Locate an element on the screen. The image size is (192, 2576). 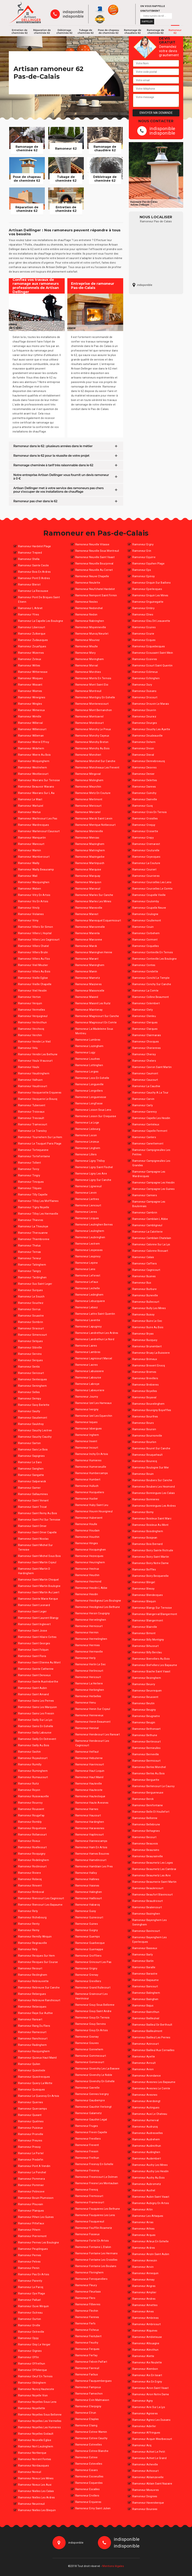
Ramoneur Hendecourt Les Ransart is located at coordinates (97, 1734).